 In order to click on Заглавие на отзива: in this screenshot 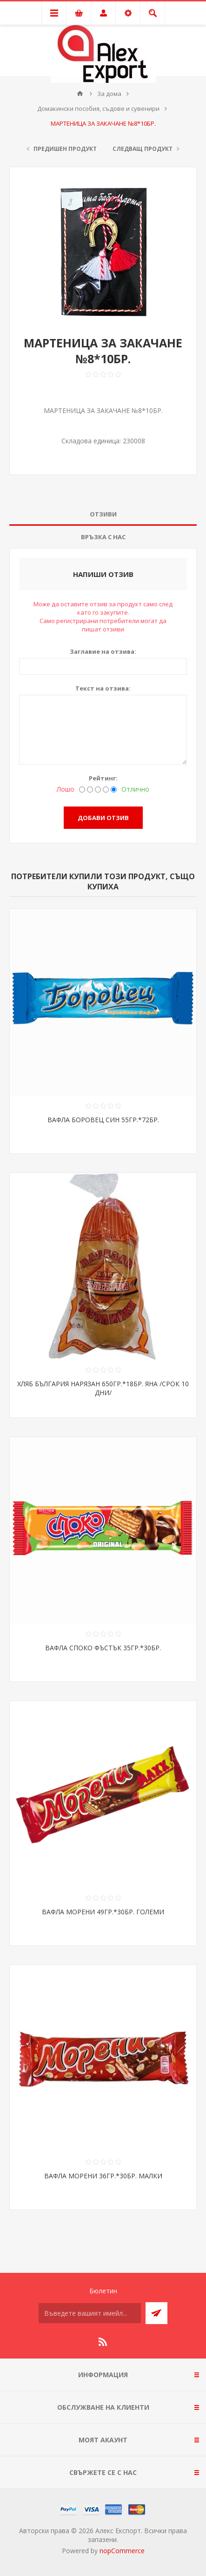, I will do `click(103, 651)`.